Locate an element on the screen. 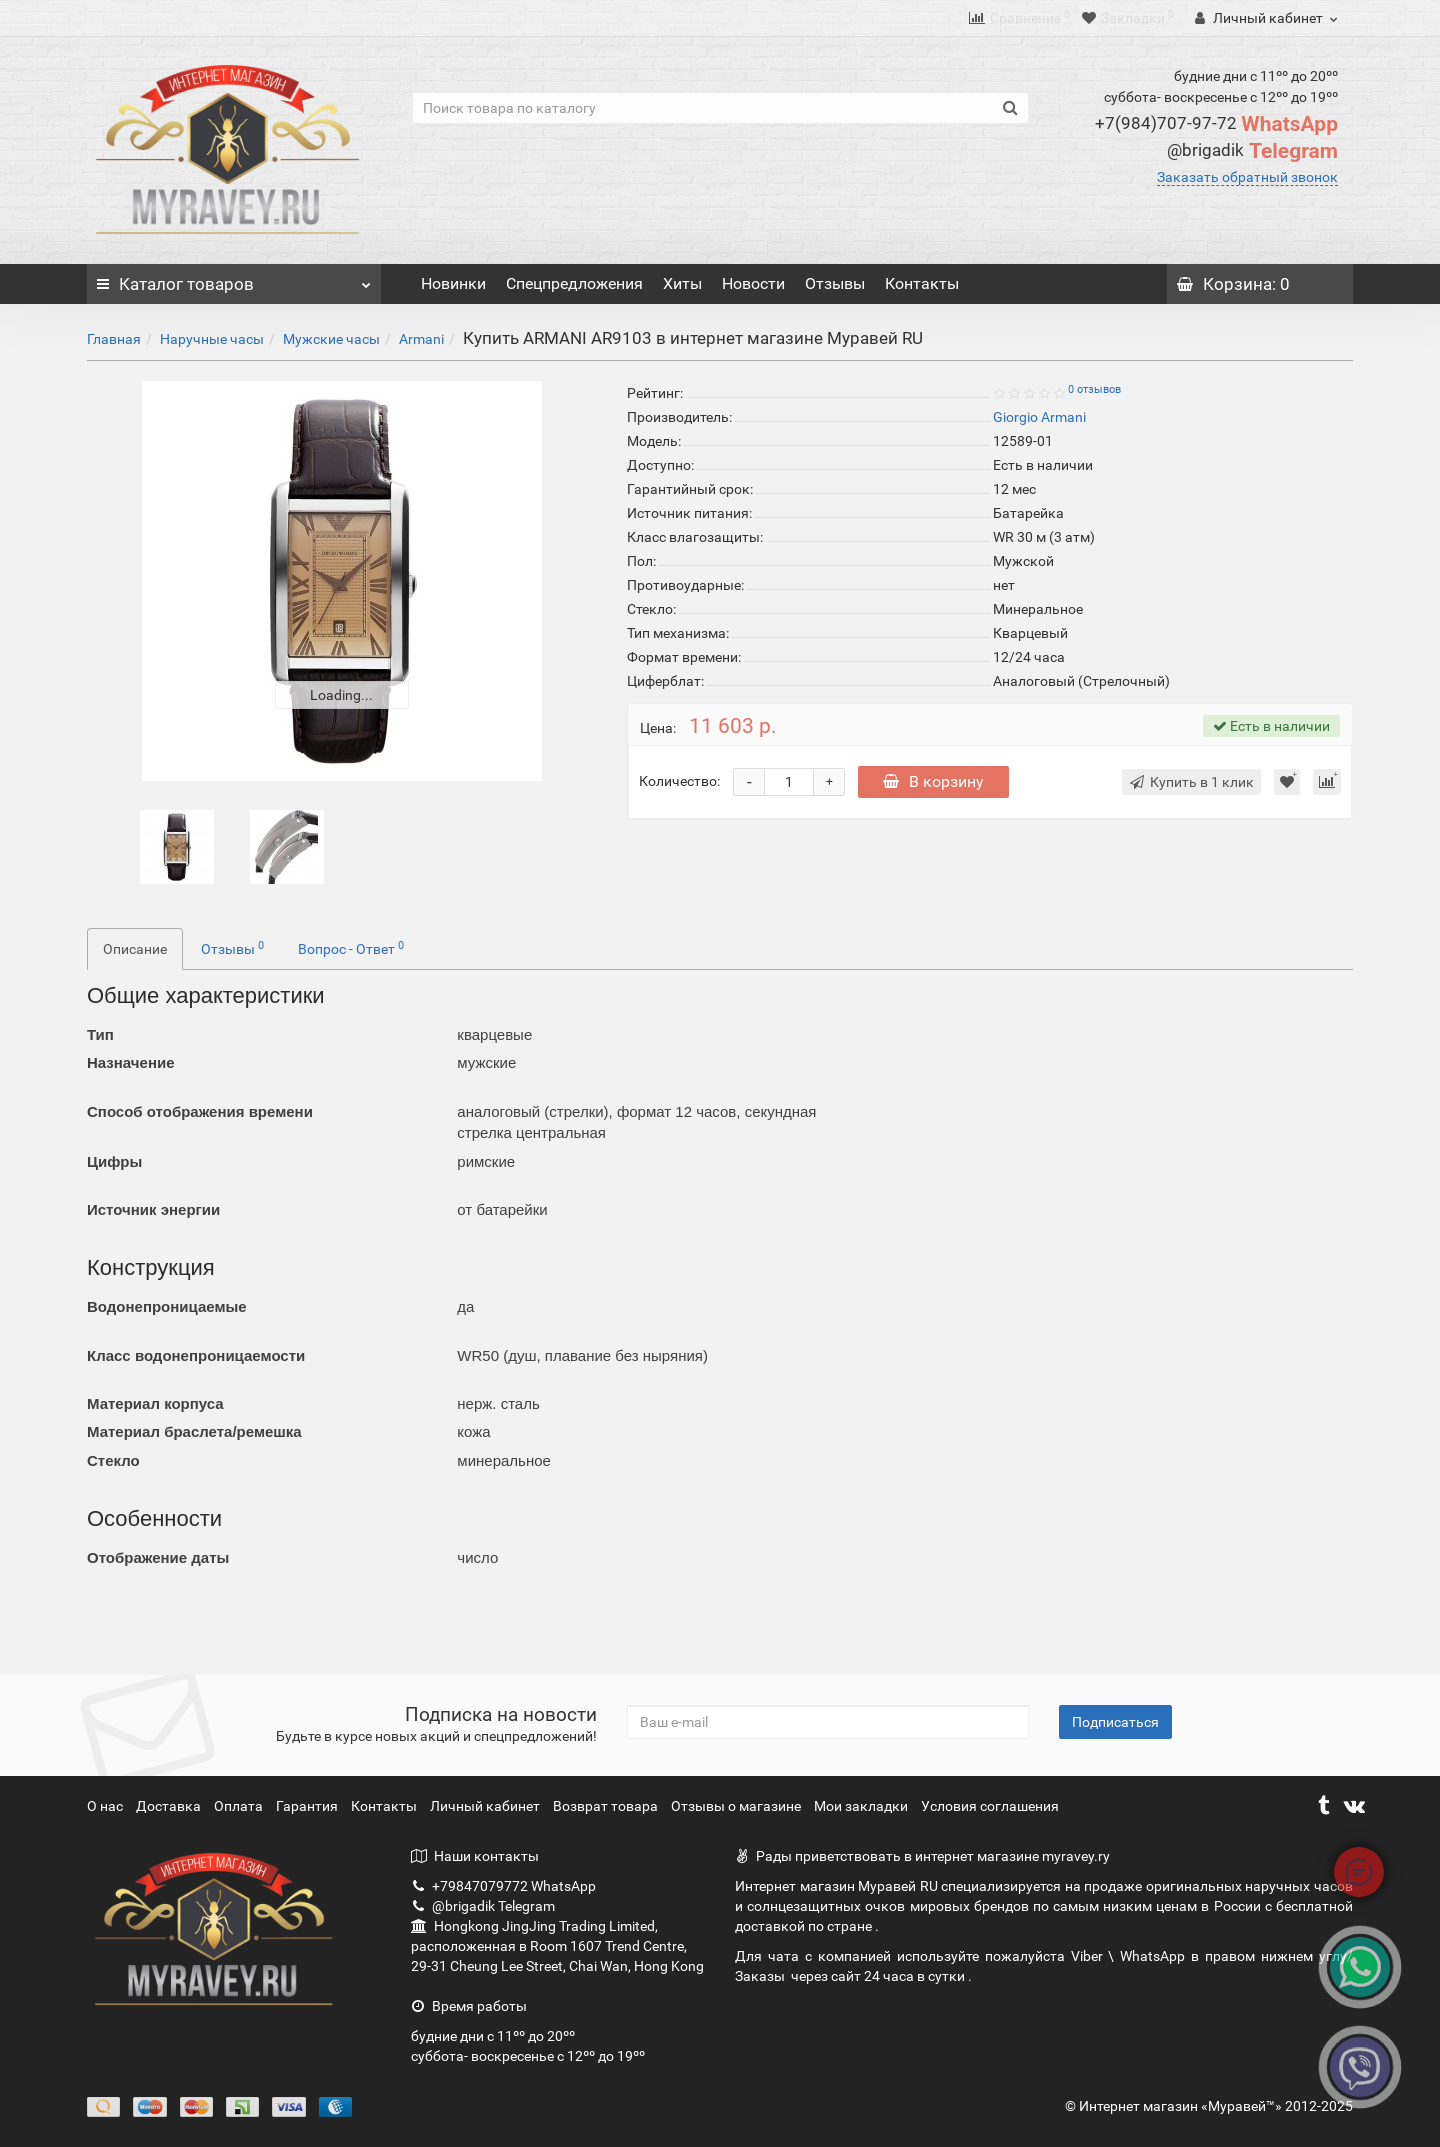 This screenshot has width=1440, height=2147. Главная is located at coordinates (114, 339).